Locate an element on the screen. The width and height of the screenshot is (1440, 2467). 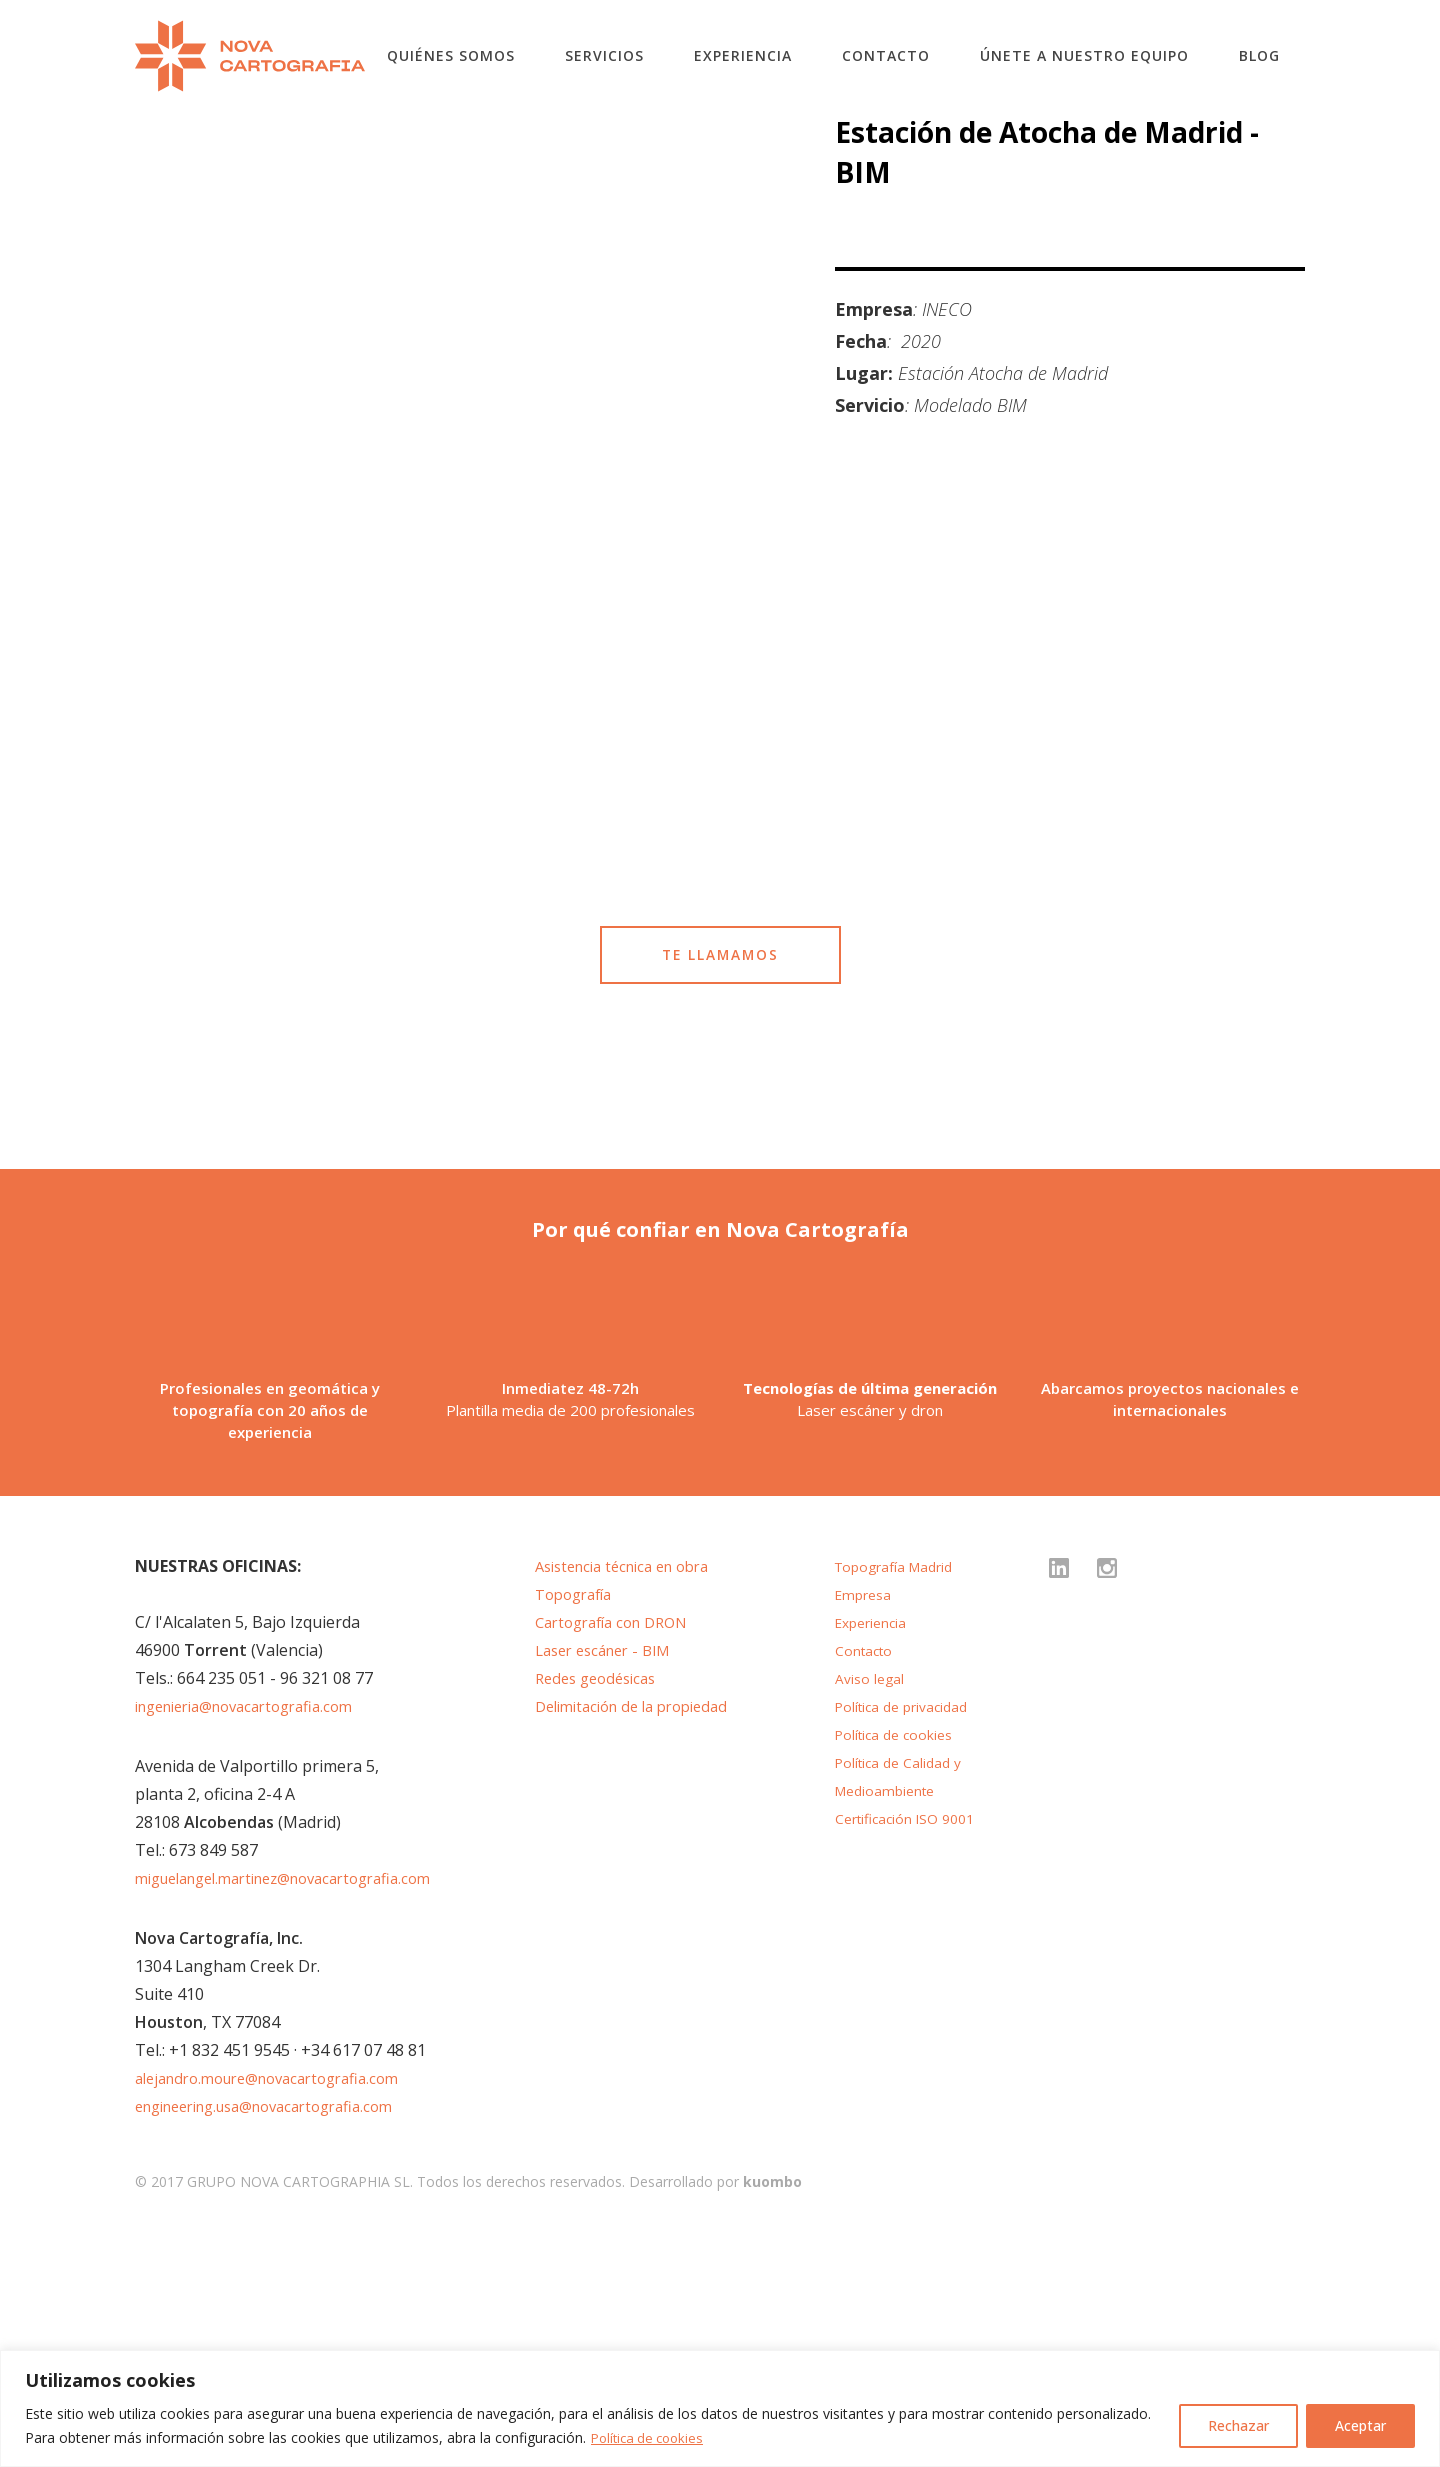
engineering.usa@novacartografia.com is located at coordinates (280, 2337).